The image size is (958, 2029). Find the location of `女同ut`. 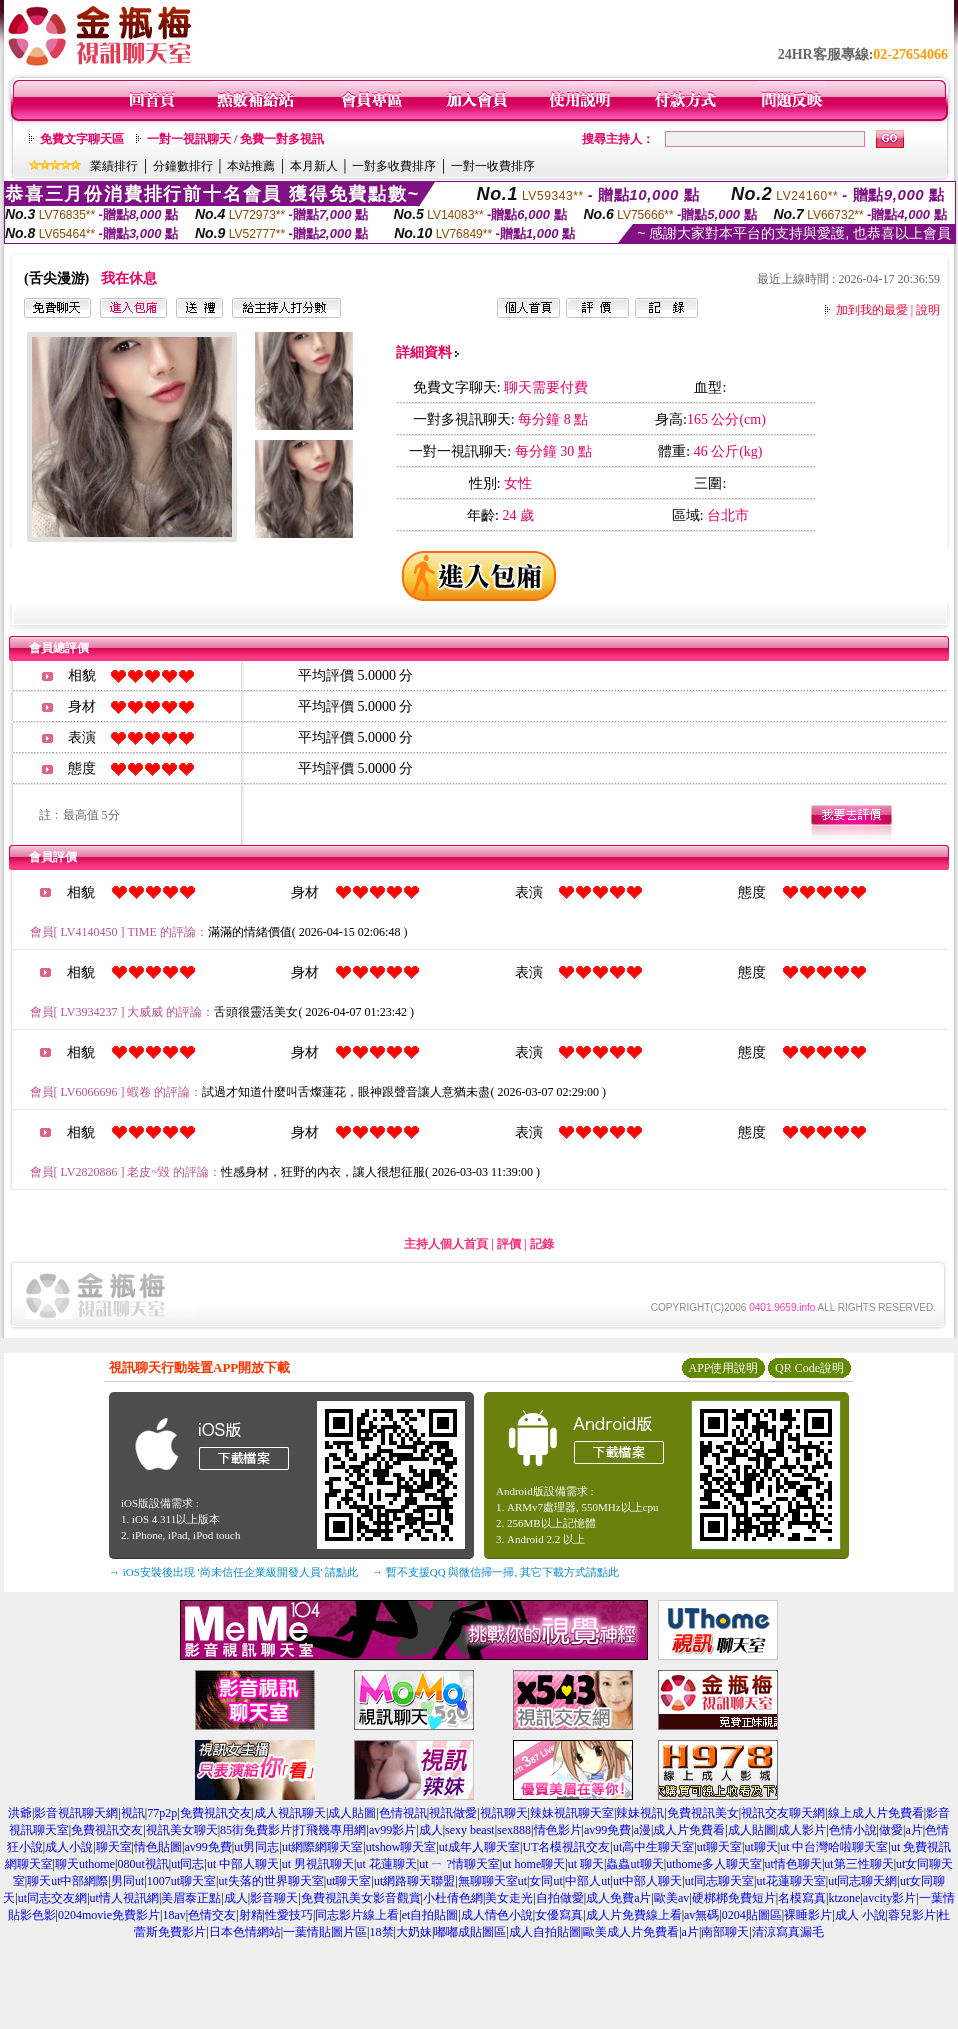

女同ut is located at coordinates (545, 1881).